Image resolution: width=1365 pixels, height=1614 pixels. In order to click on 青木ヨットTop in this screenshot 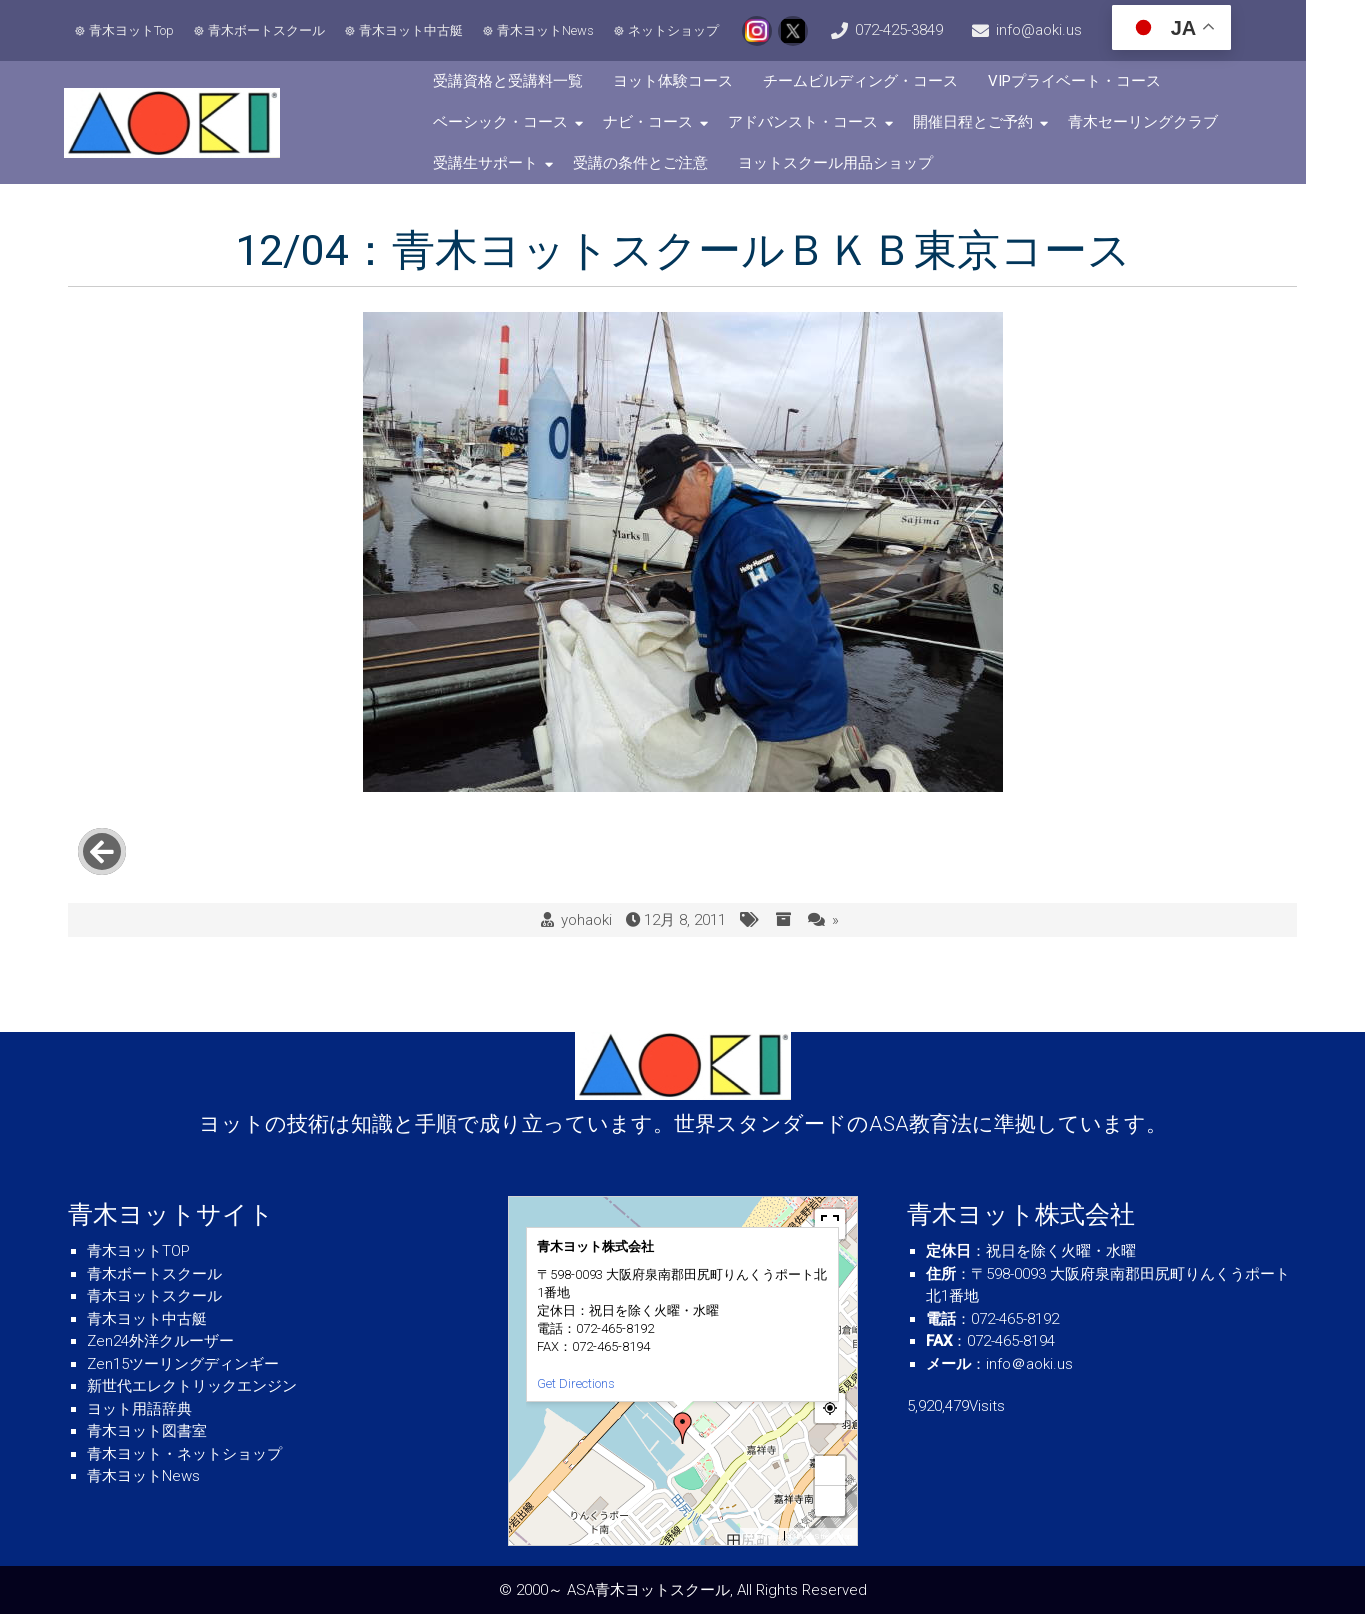, I will do `click(134, 30)`.